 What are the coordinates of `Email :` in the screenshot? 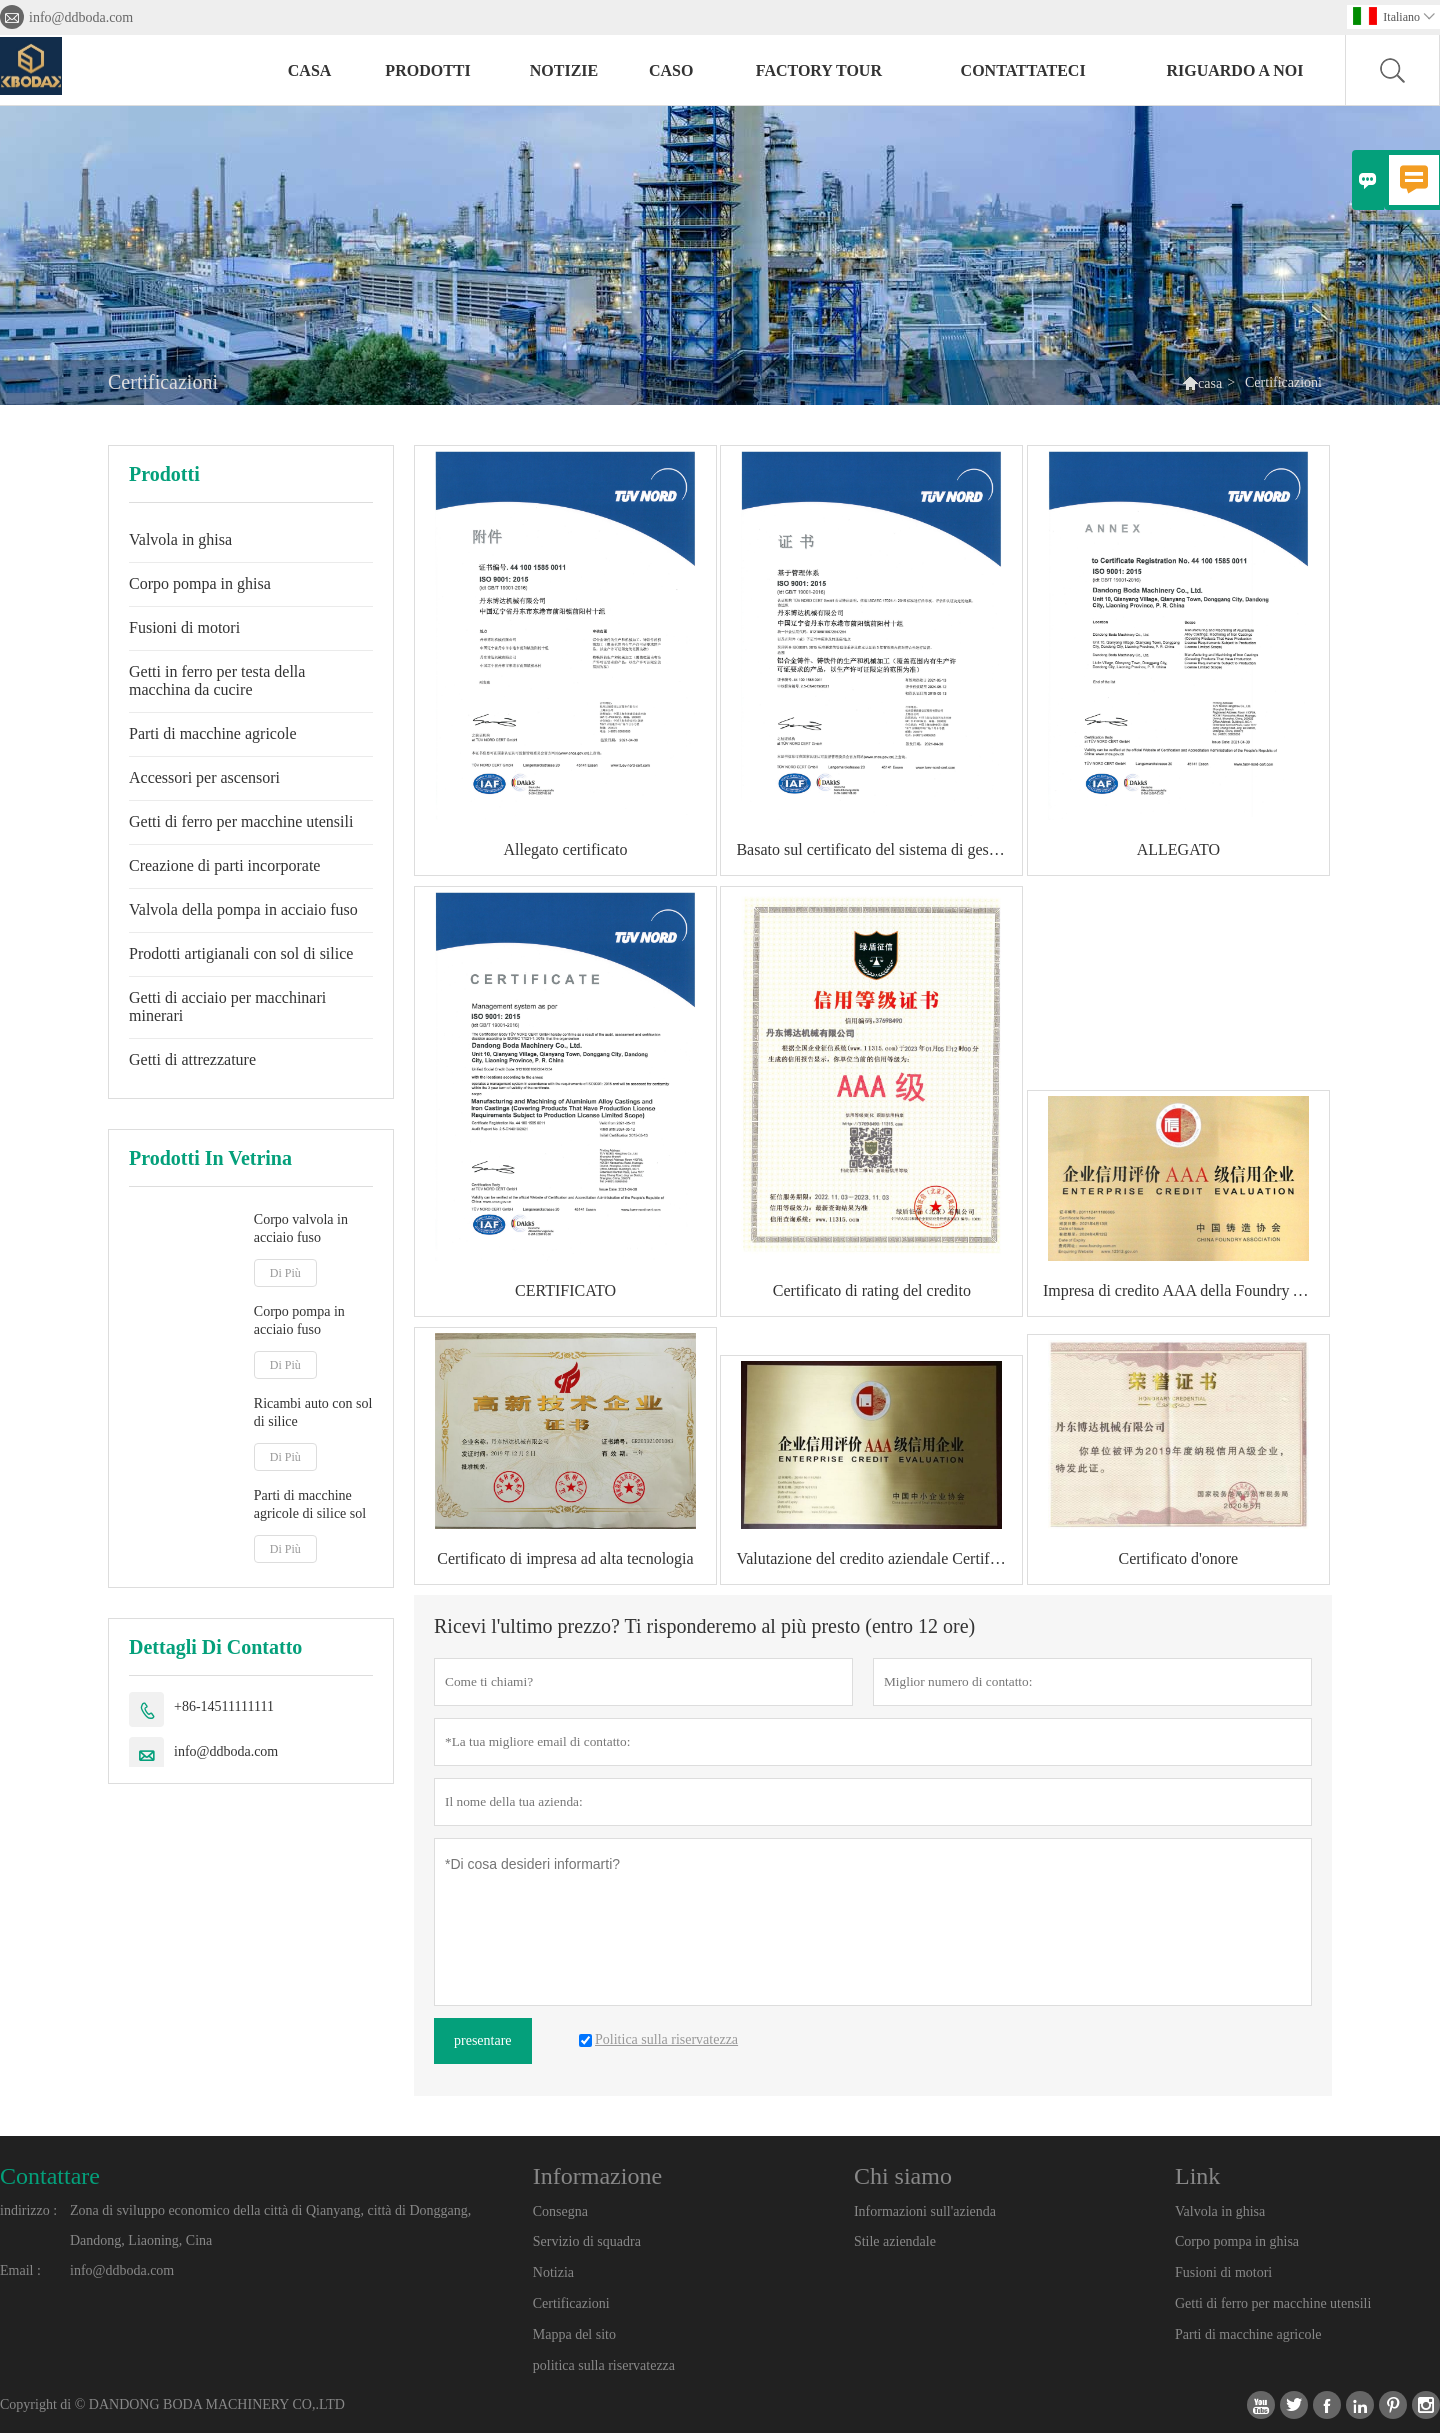 It's located at (20, 2270).